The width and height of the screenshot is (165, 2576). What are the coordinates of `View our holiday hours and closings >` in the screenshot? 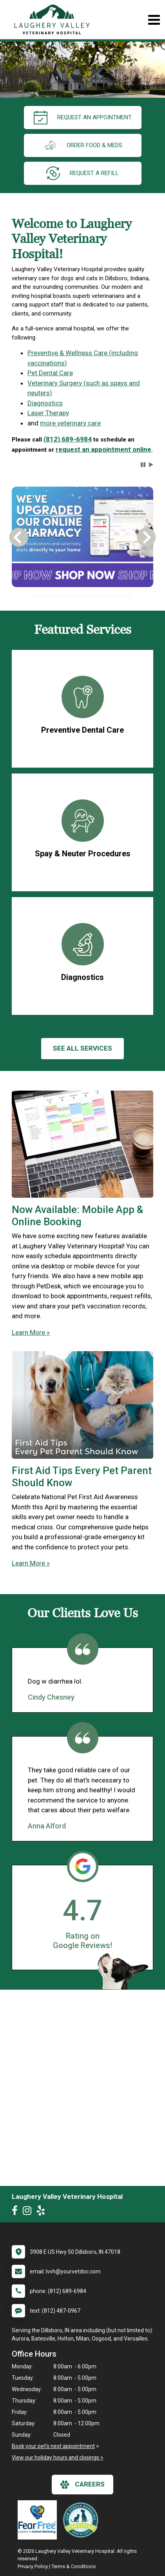 It's located at (57, 2457).